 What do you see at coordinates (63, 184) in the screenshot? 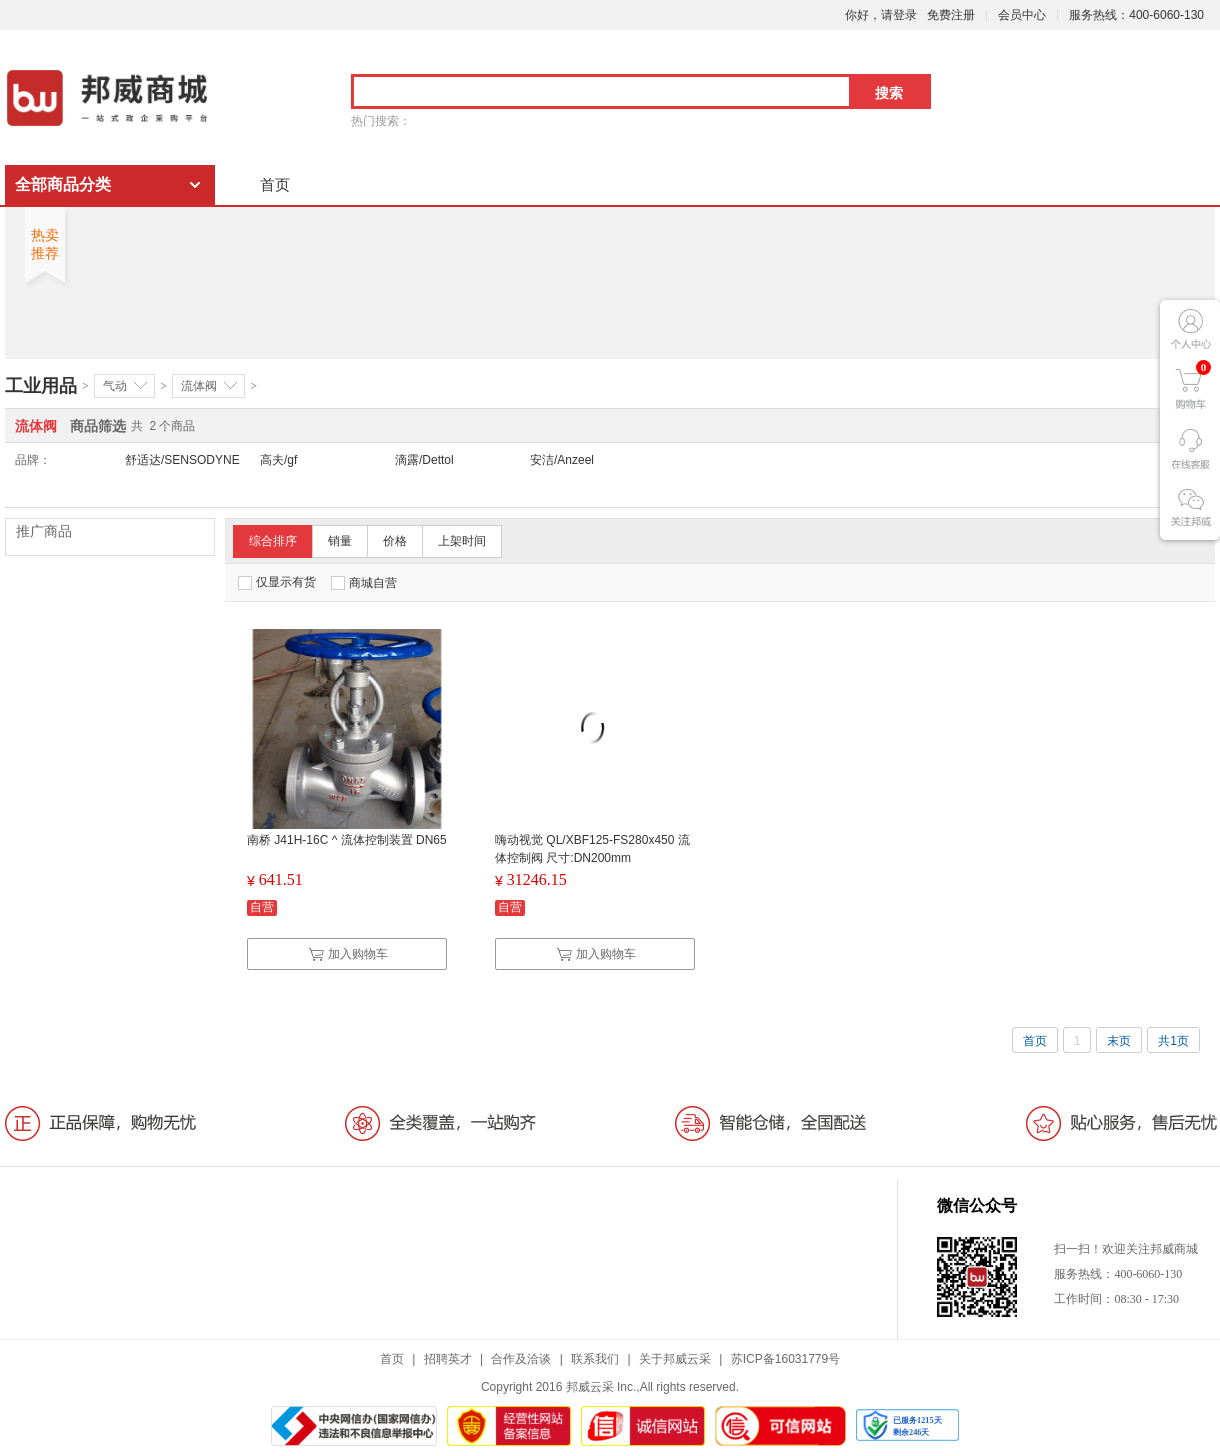
I see `全部商品分类` at bounding box center [63, 184].